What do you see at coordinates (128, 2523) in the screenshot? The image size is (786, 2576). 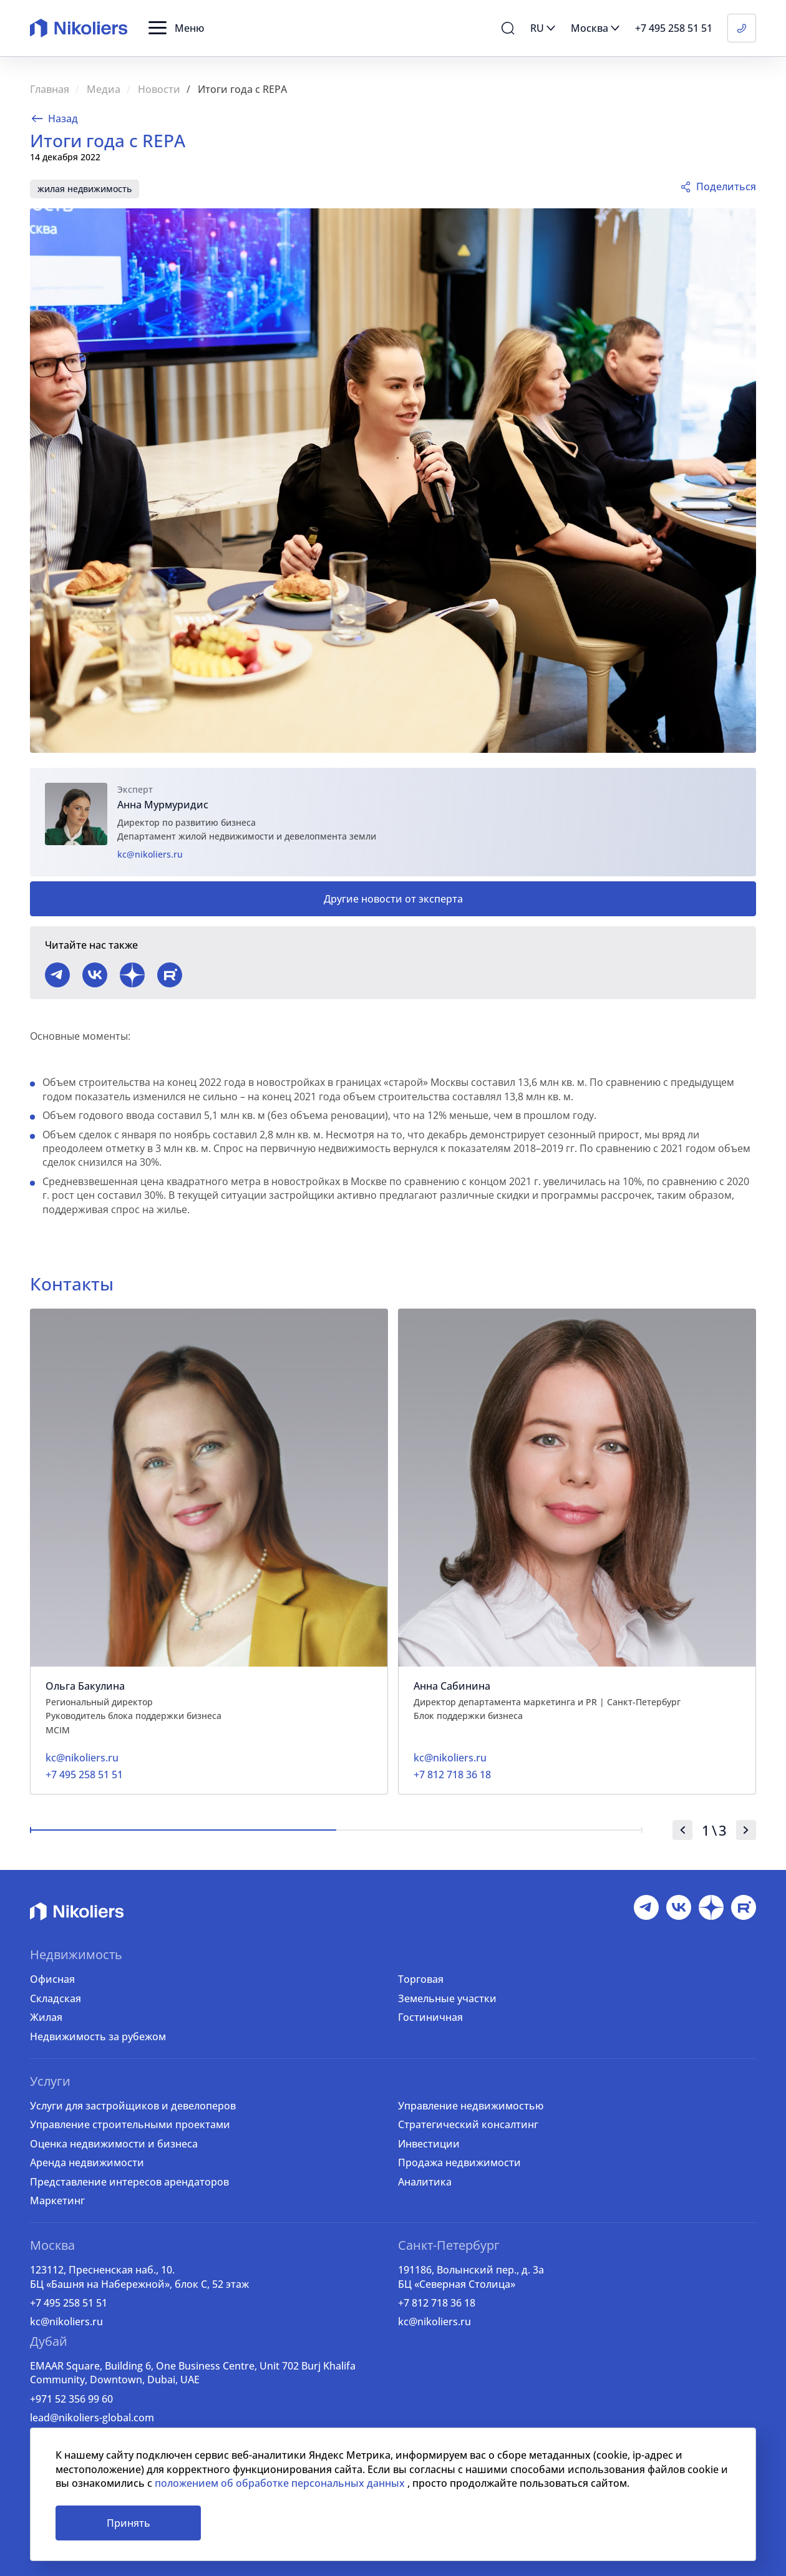 I see `Принять` at bounding box center [128, 2523].